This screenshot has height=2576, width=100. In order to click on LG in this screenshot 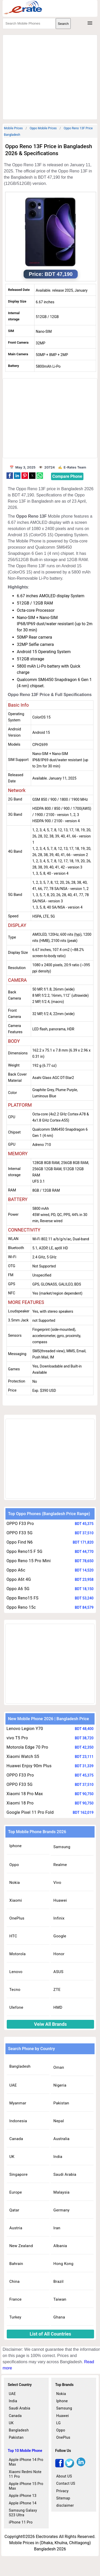, I will do `click(58, 2423)`.